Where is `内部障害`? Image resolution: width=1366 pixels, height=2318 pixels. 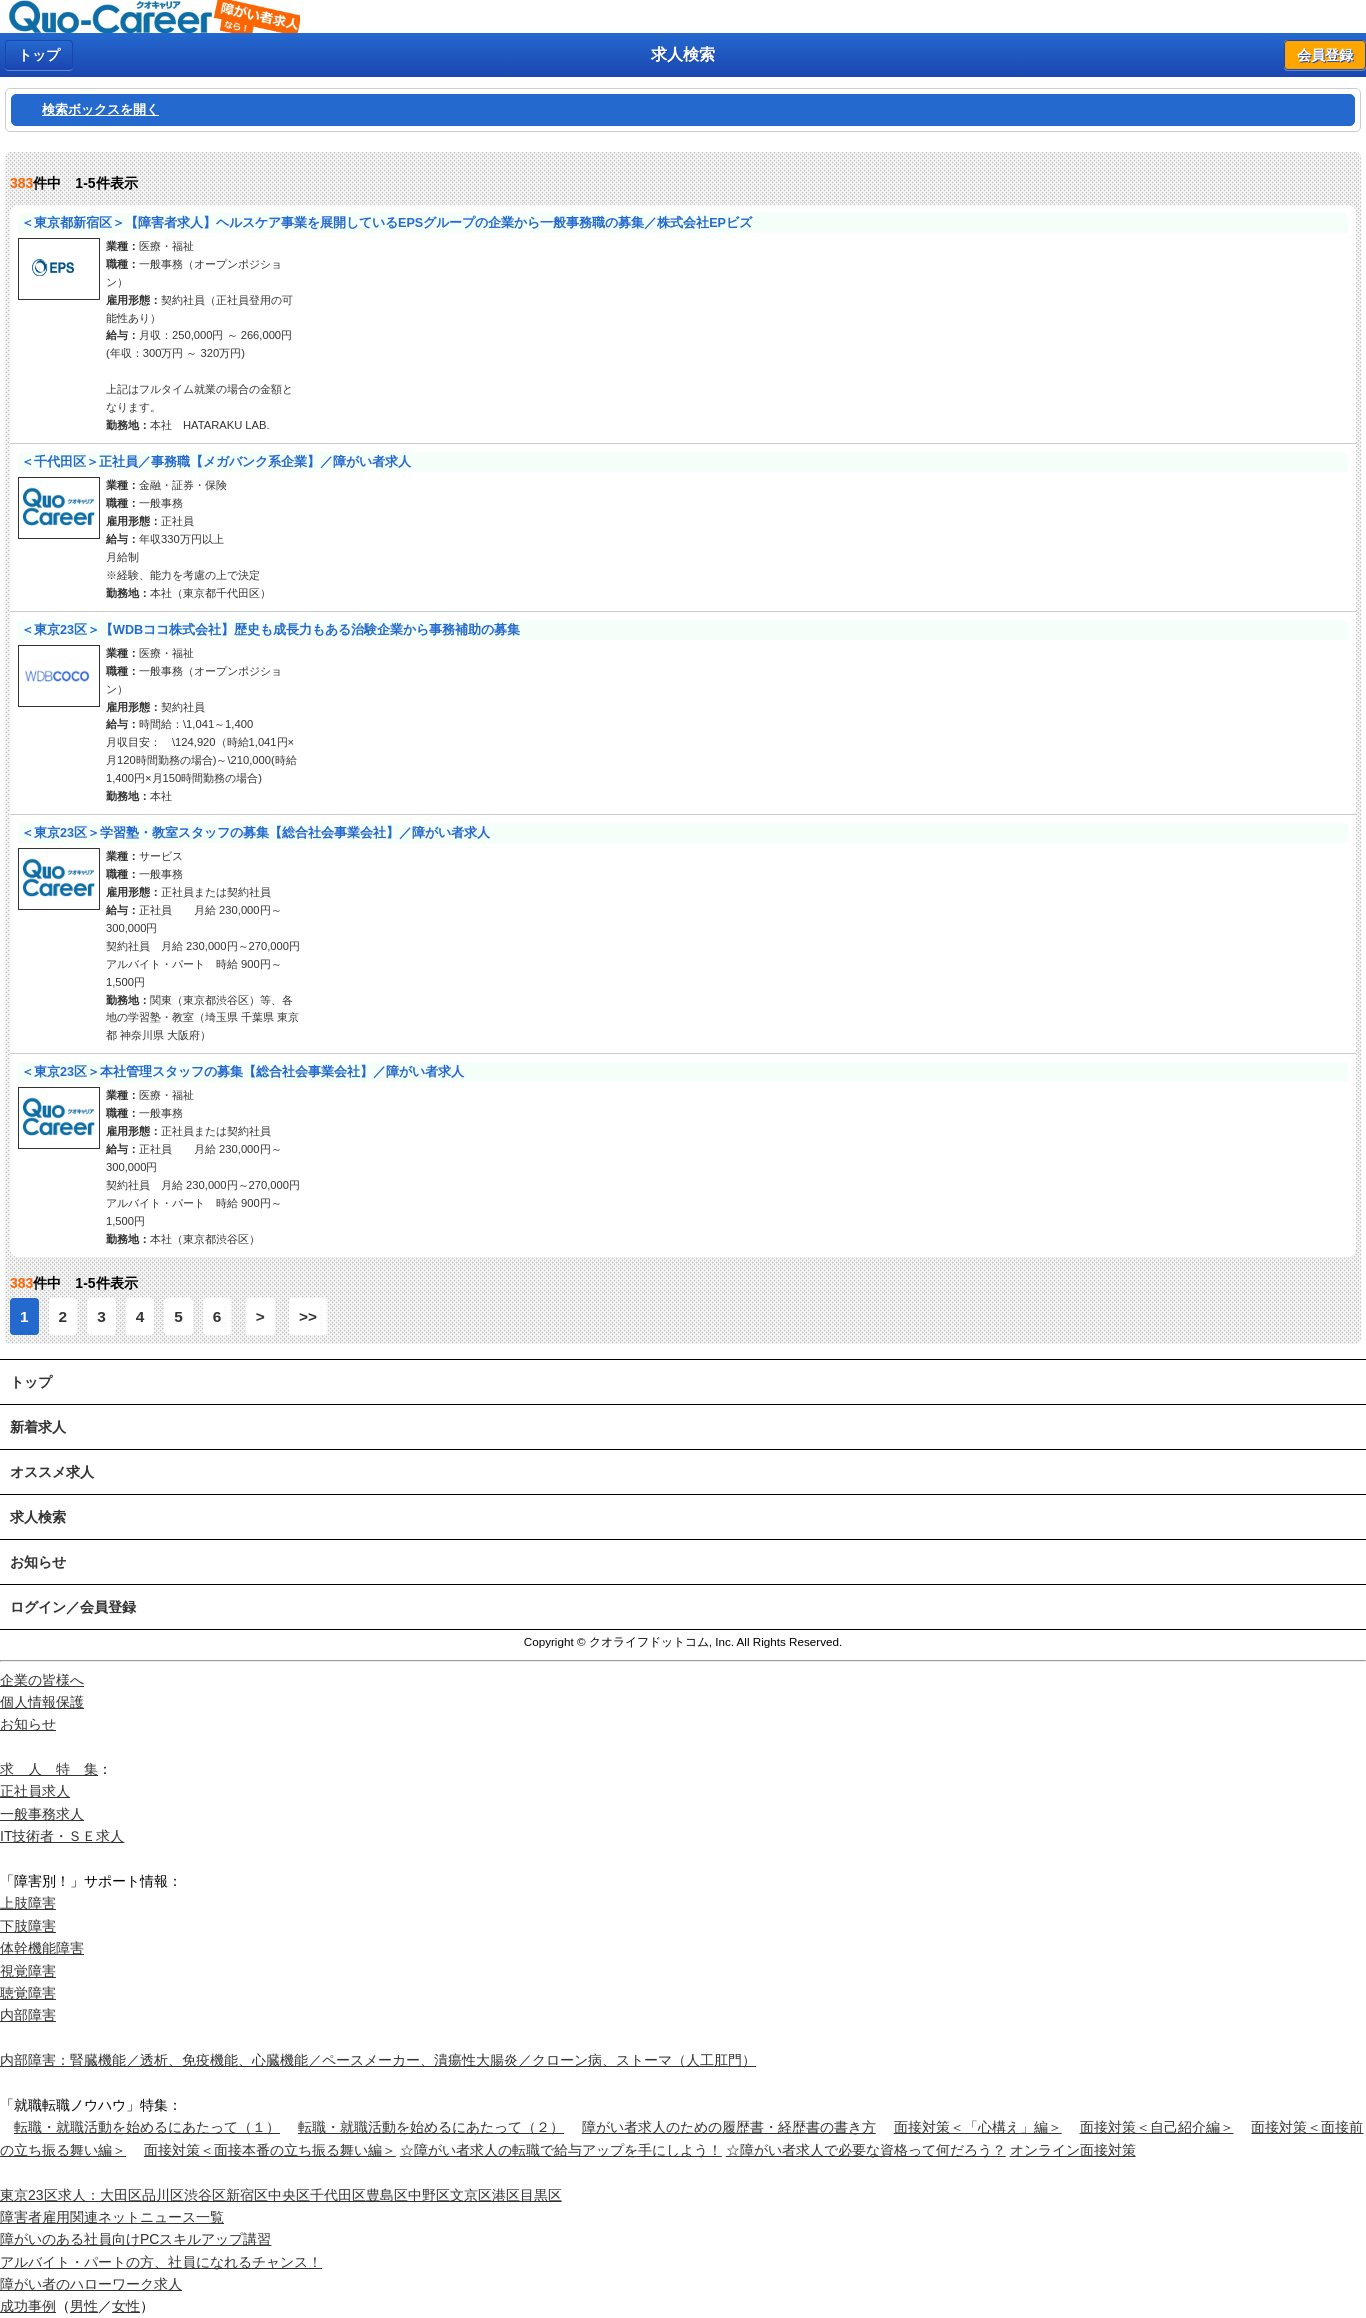 内部障害 is located at coordinates (28, 2015).